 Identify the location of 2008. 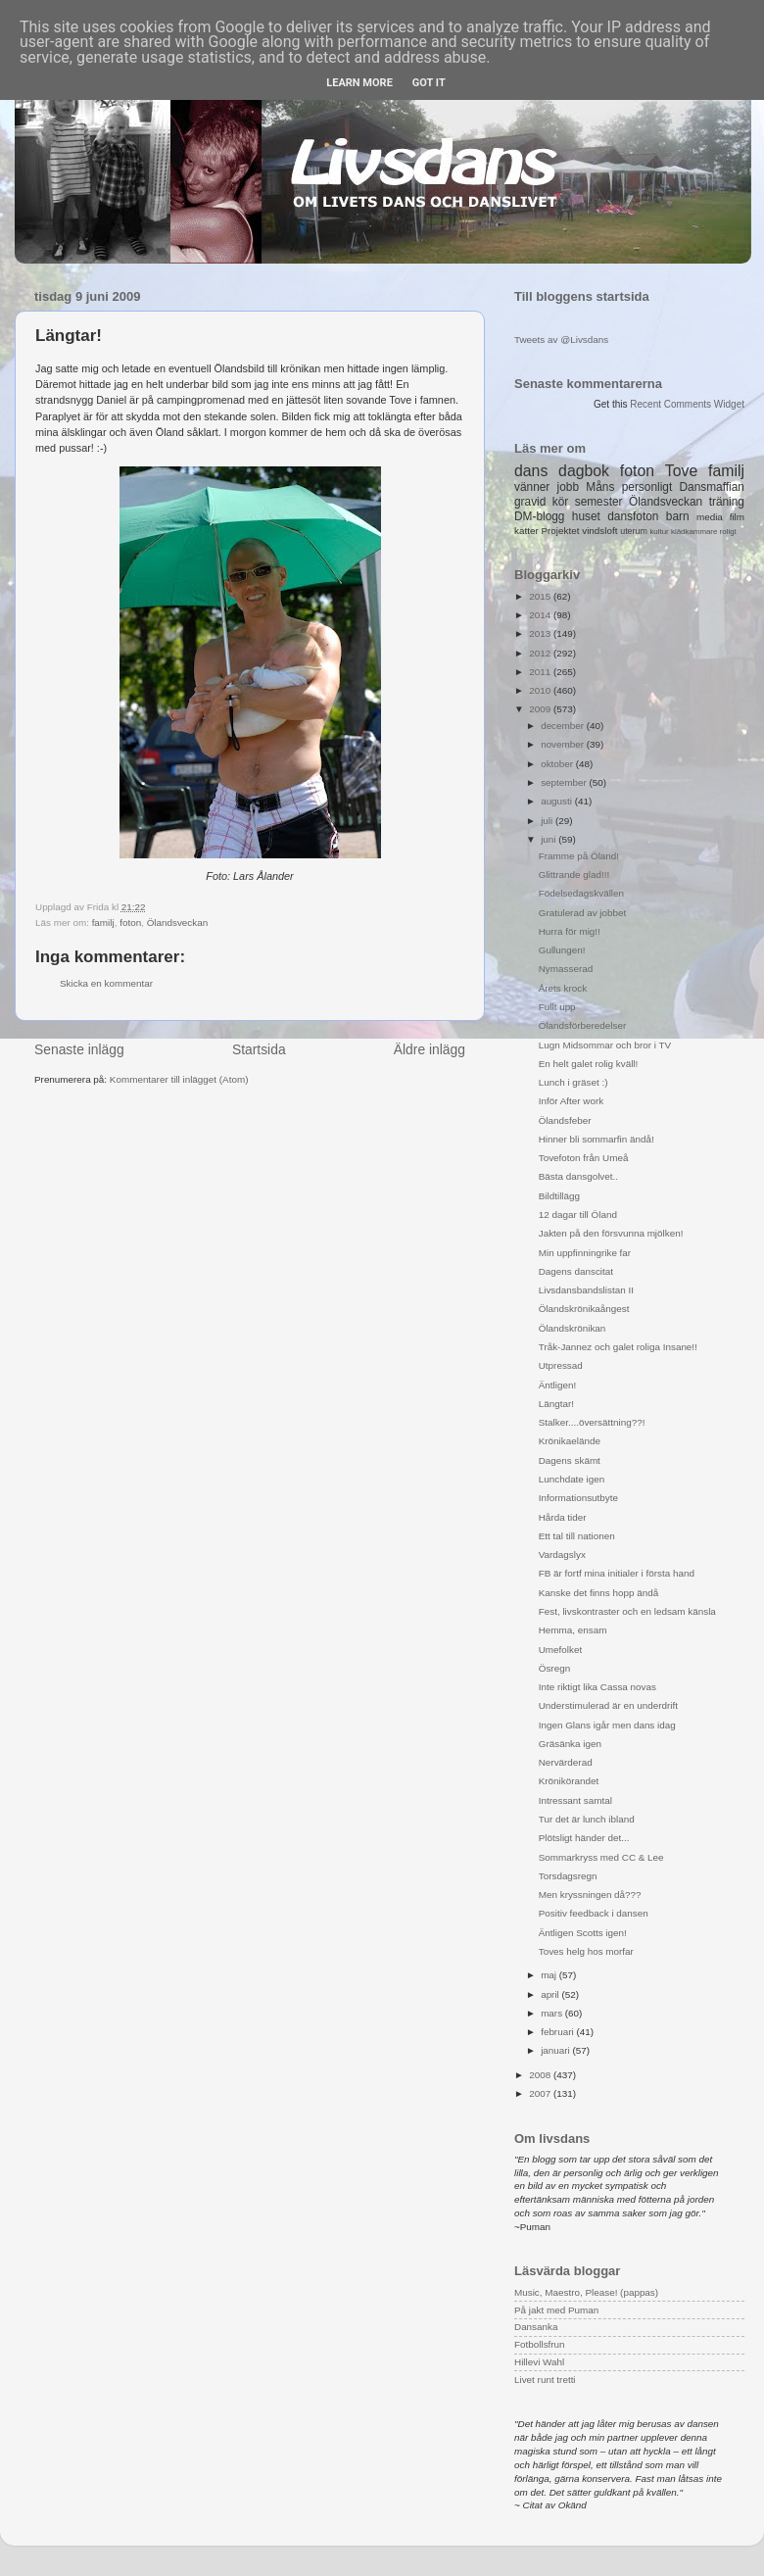
(541, 2074).